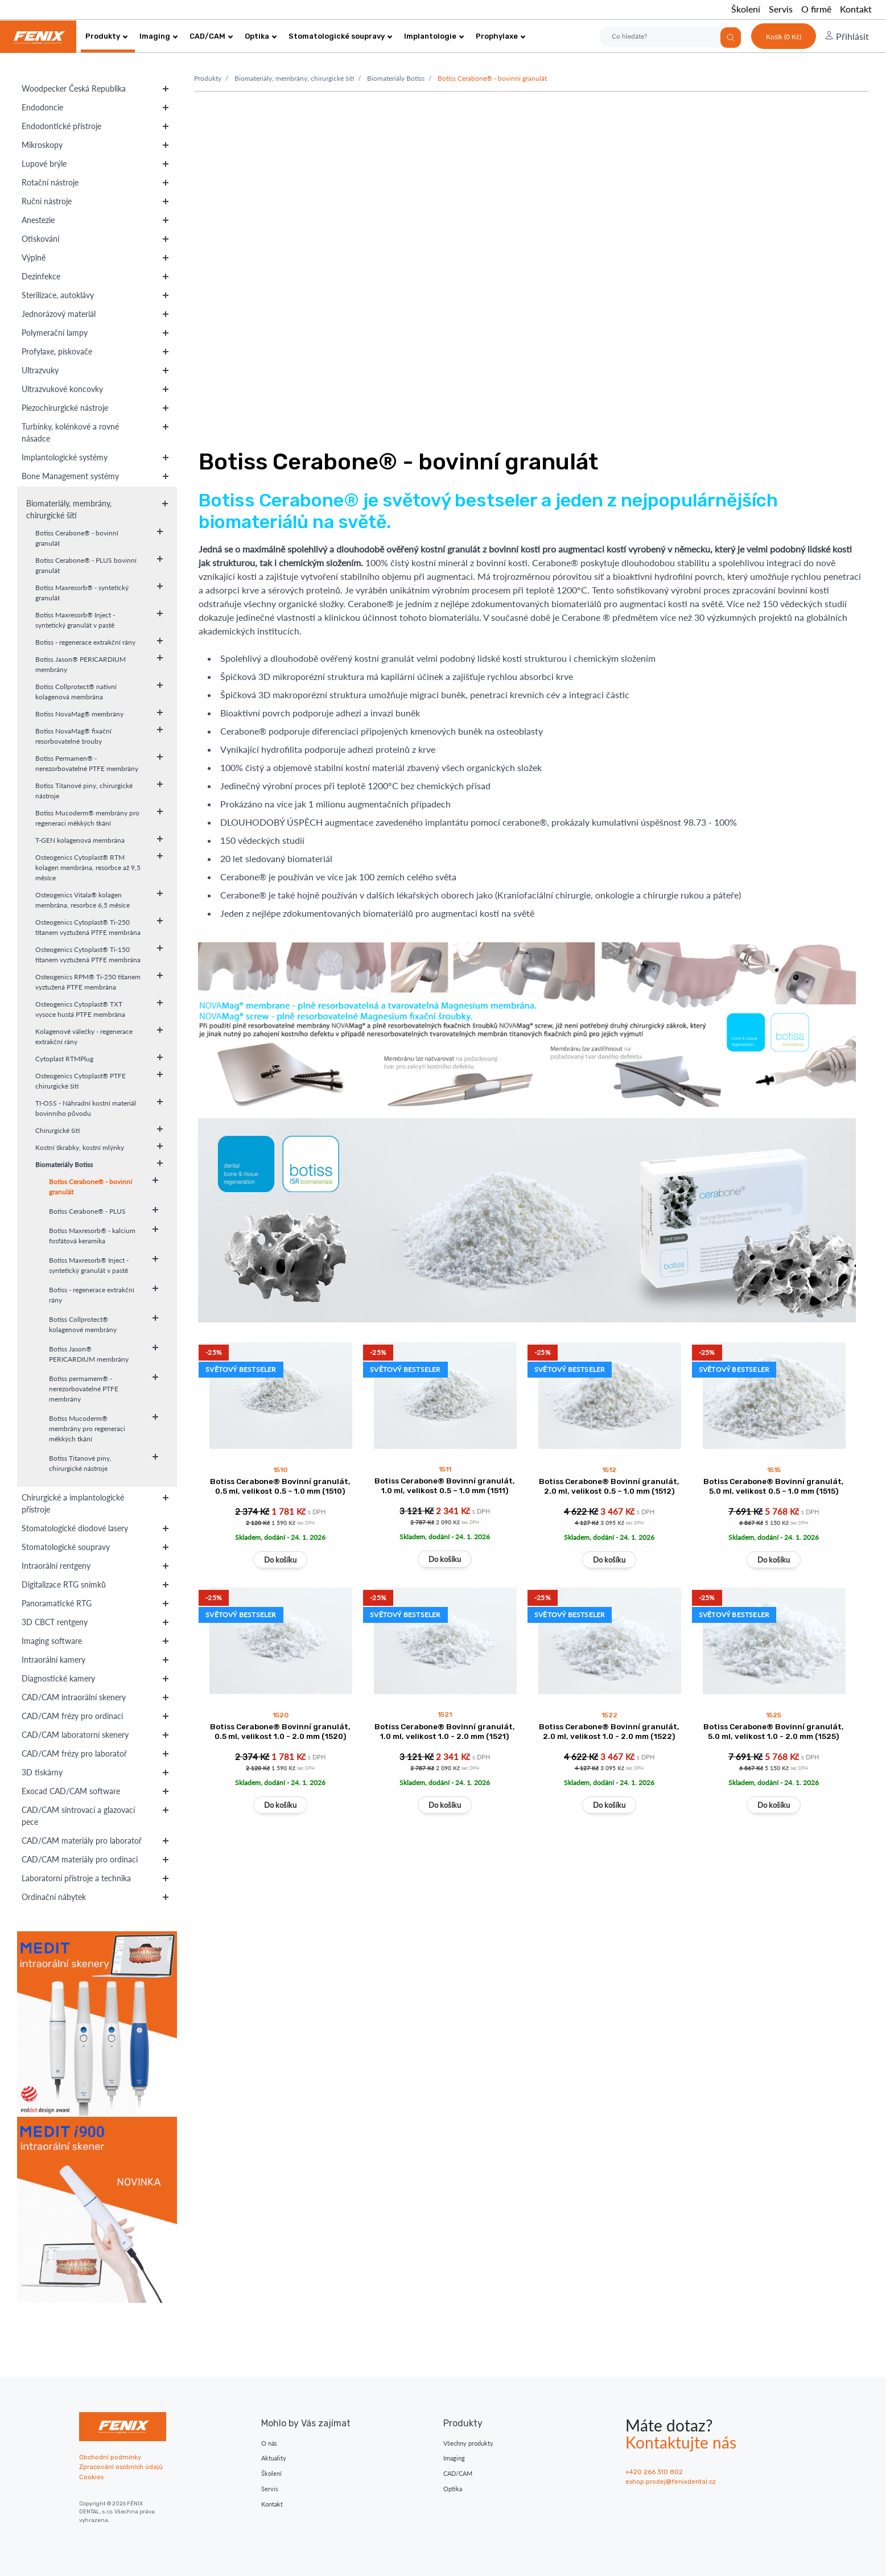  I want to click on Výplně, so click(34, 257).